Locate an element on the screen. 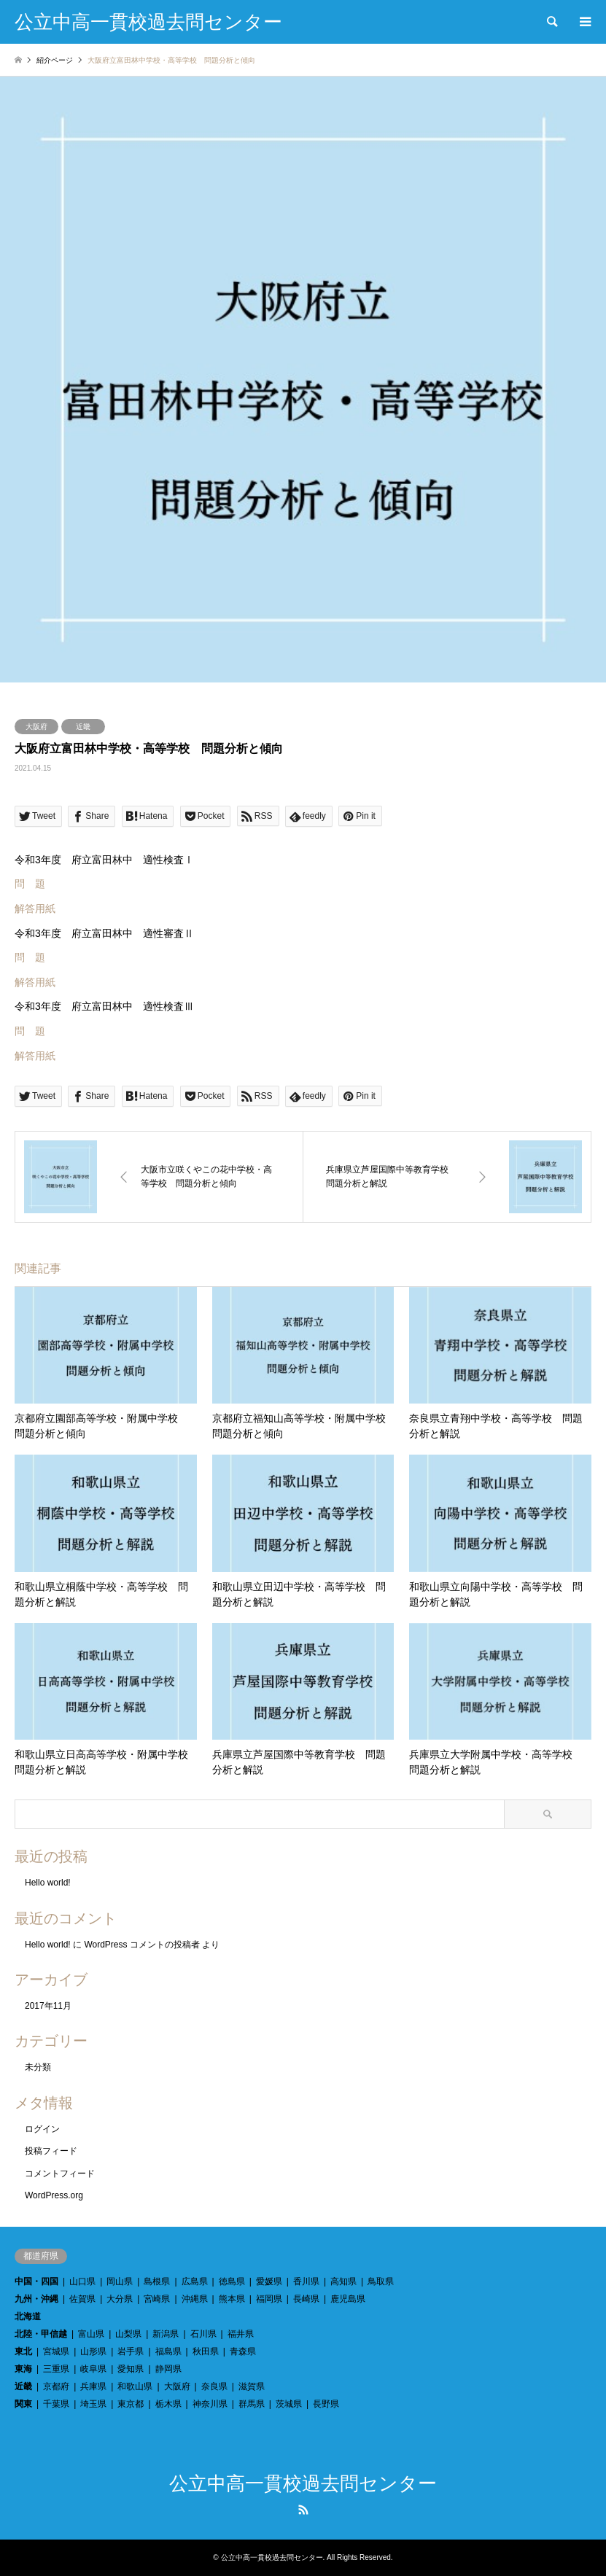 The width and height of the screenshot is (606, 2576). 徳島県 is located at coordinates (232, 2281).